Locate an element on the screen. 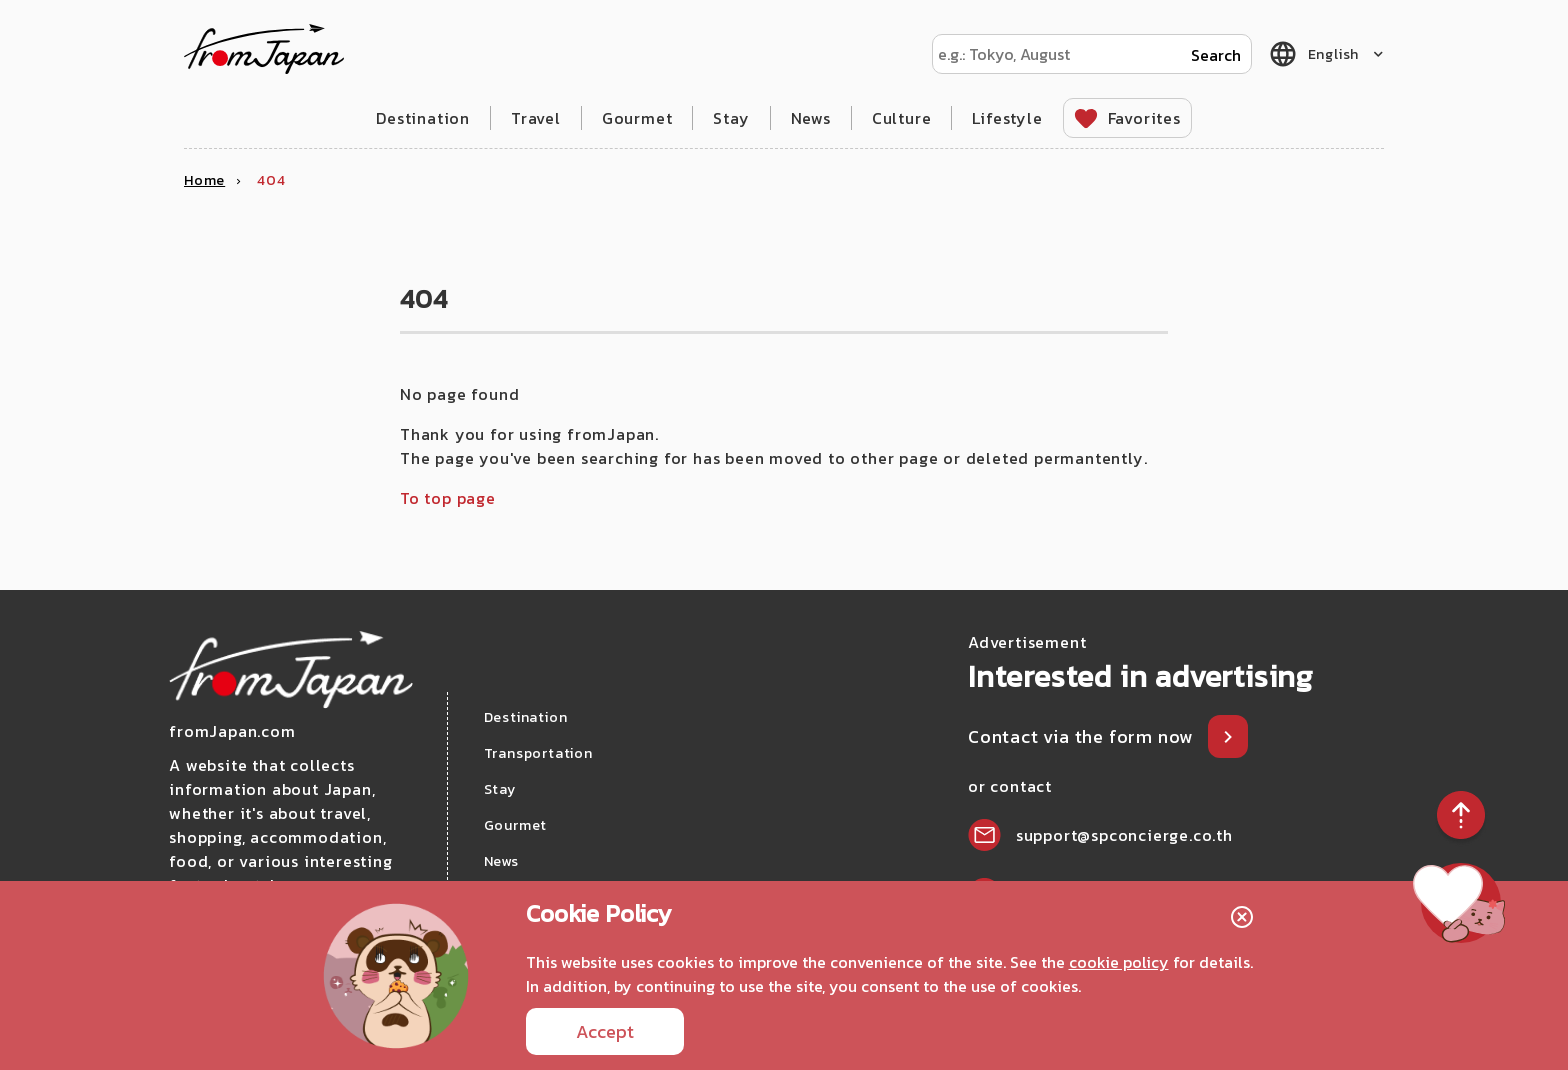 Image resolution: width=1568 pixels, height=1070 pixels. fromJapan is located at coordinates (264, 49).